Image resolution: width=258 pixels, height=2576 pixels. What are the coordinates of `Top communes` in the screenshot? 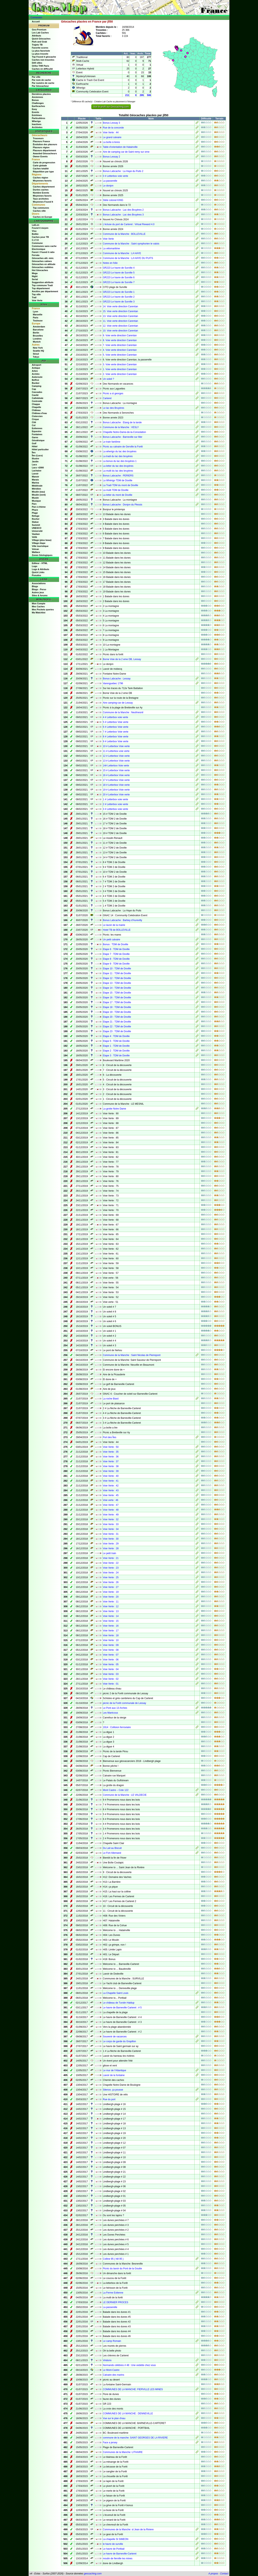 It's located at (41, 208).